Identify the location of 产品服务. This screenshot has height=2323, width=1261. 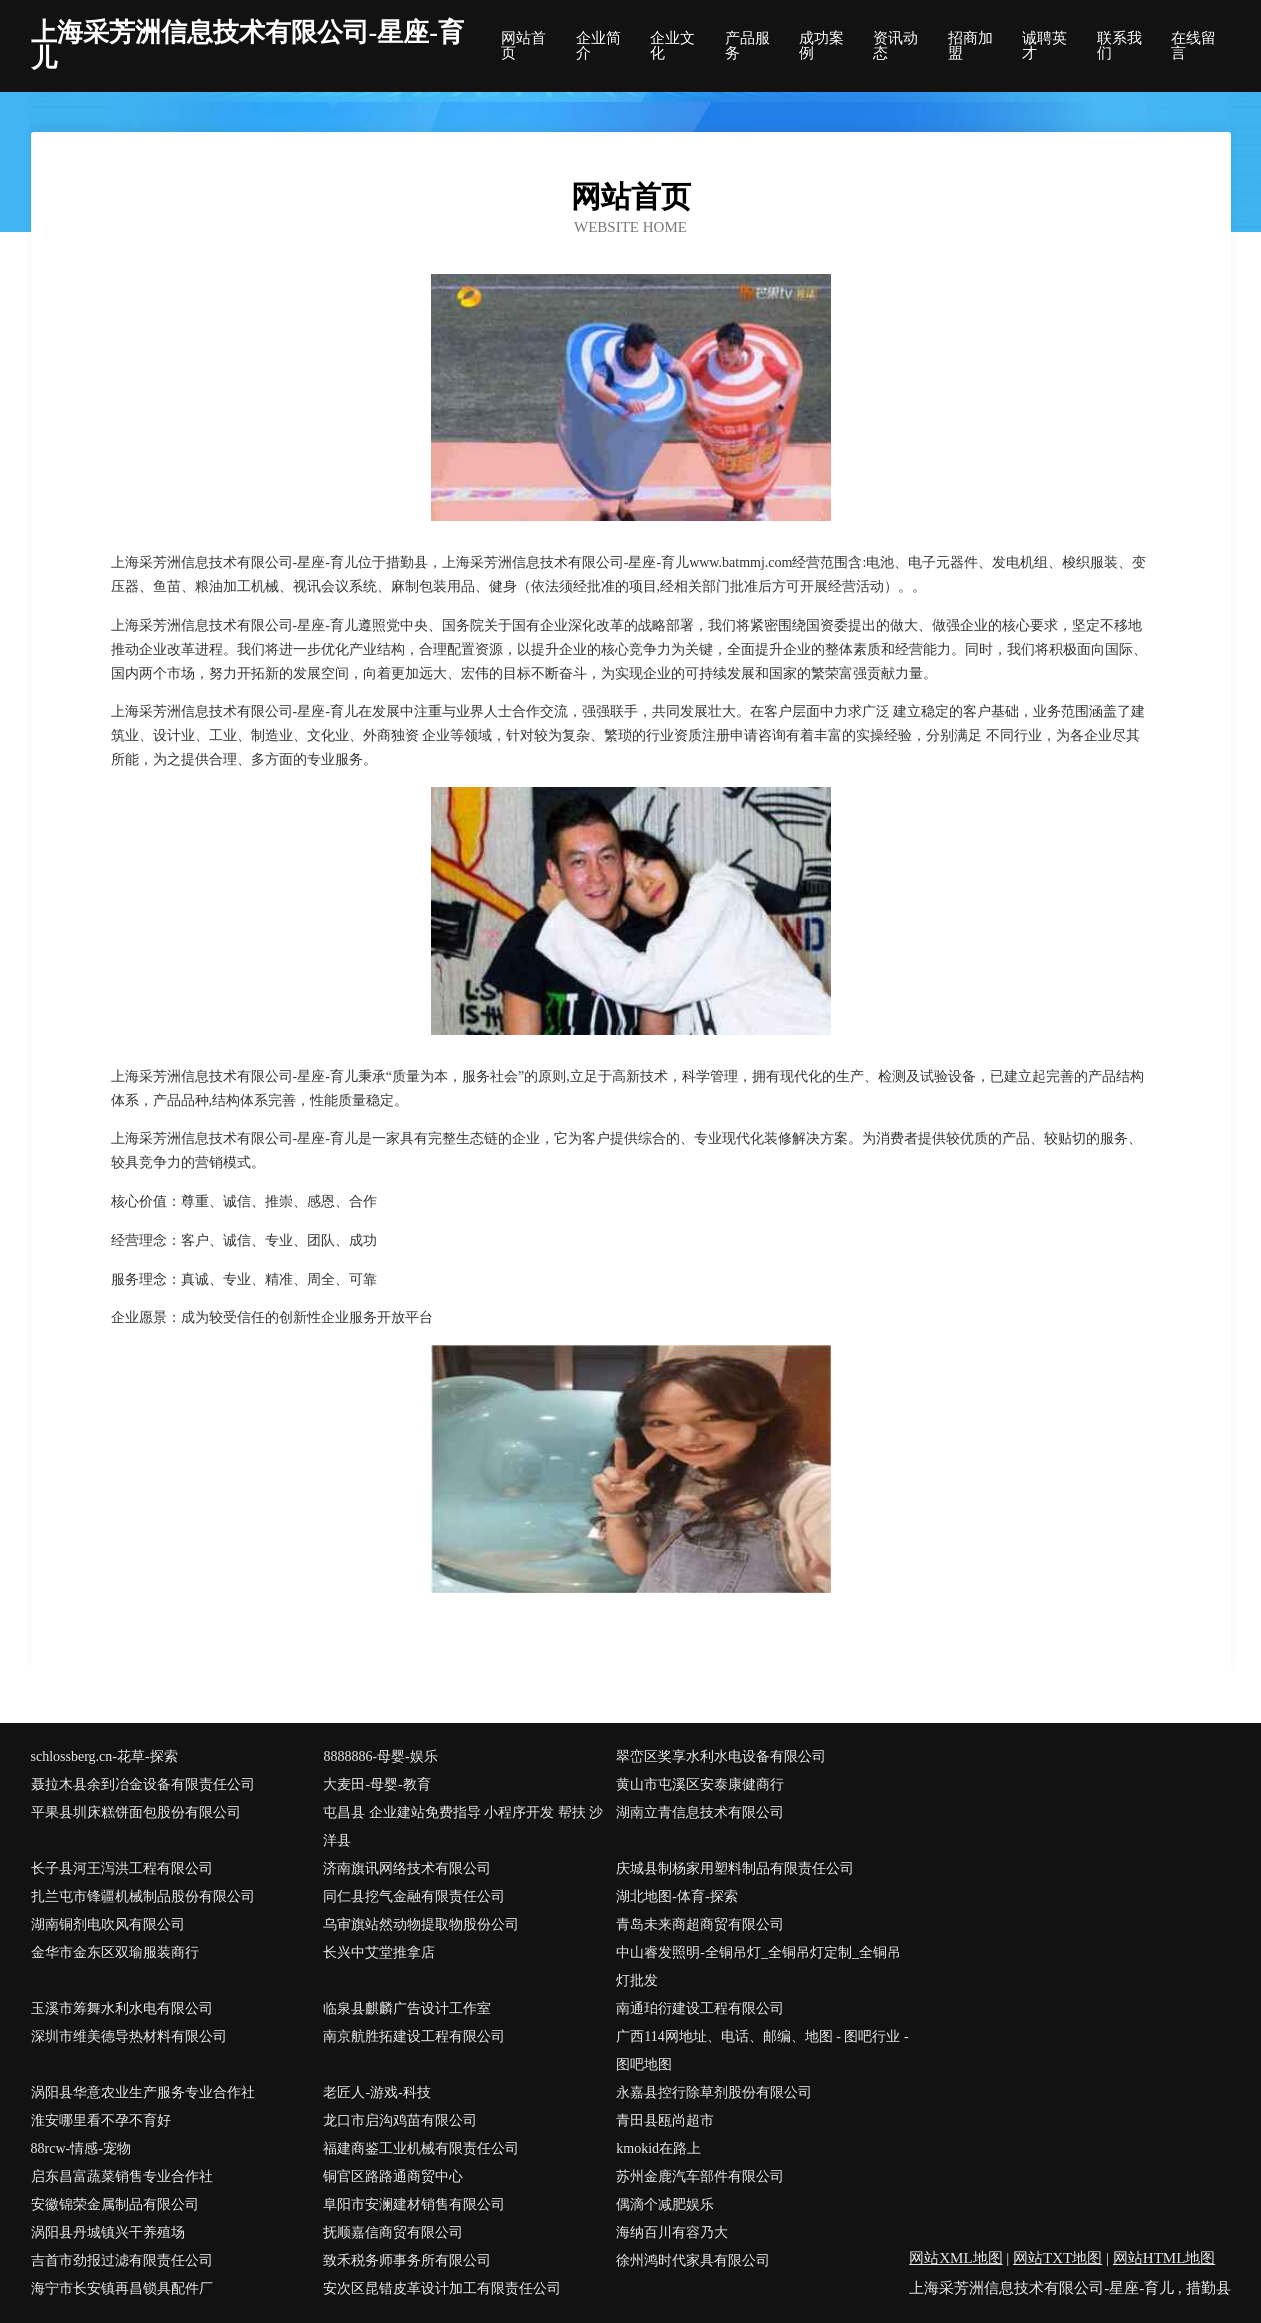
(747, 46).